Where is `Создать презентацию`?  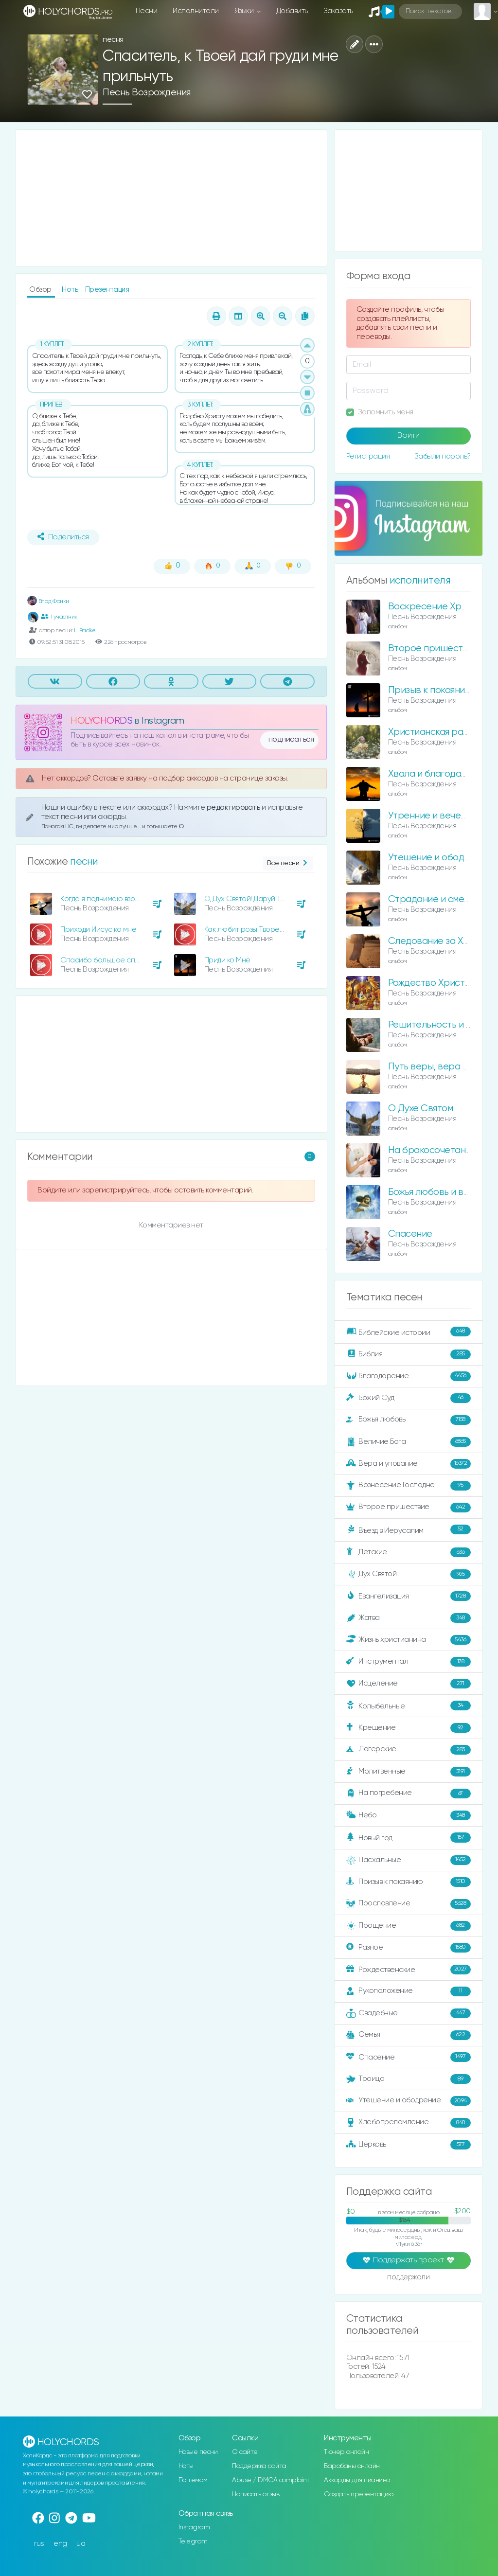
Создать презентацию is located at coordinates (358, 2494).